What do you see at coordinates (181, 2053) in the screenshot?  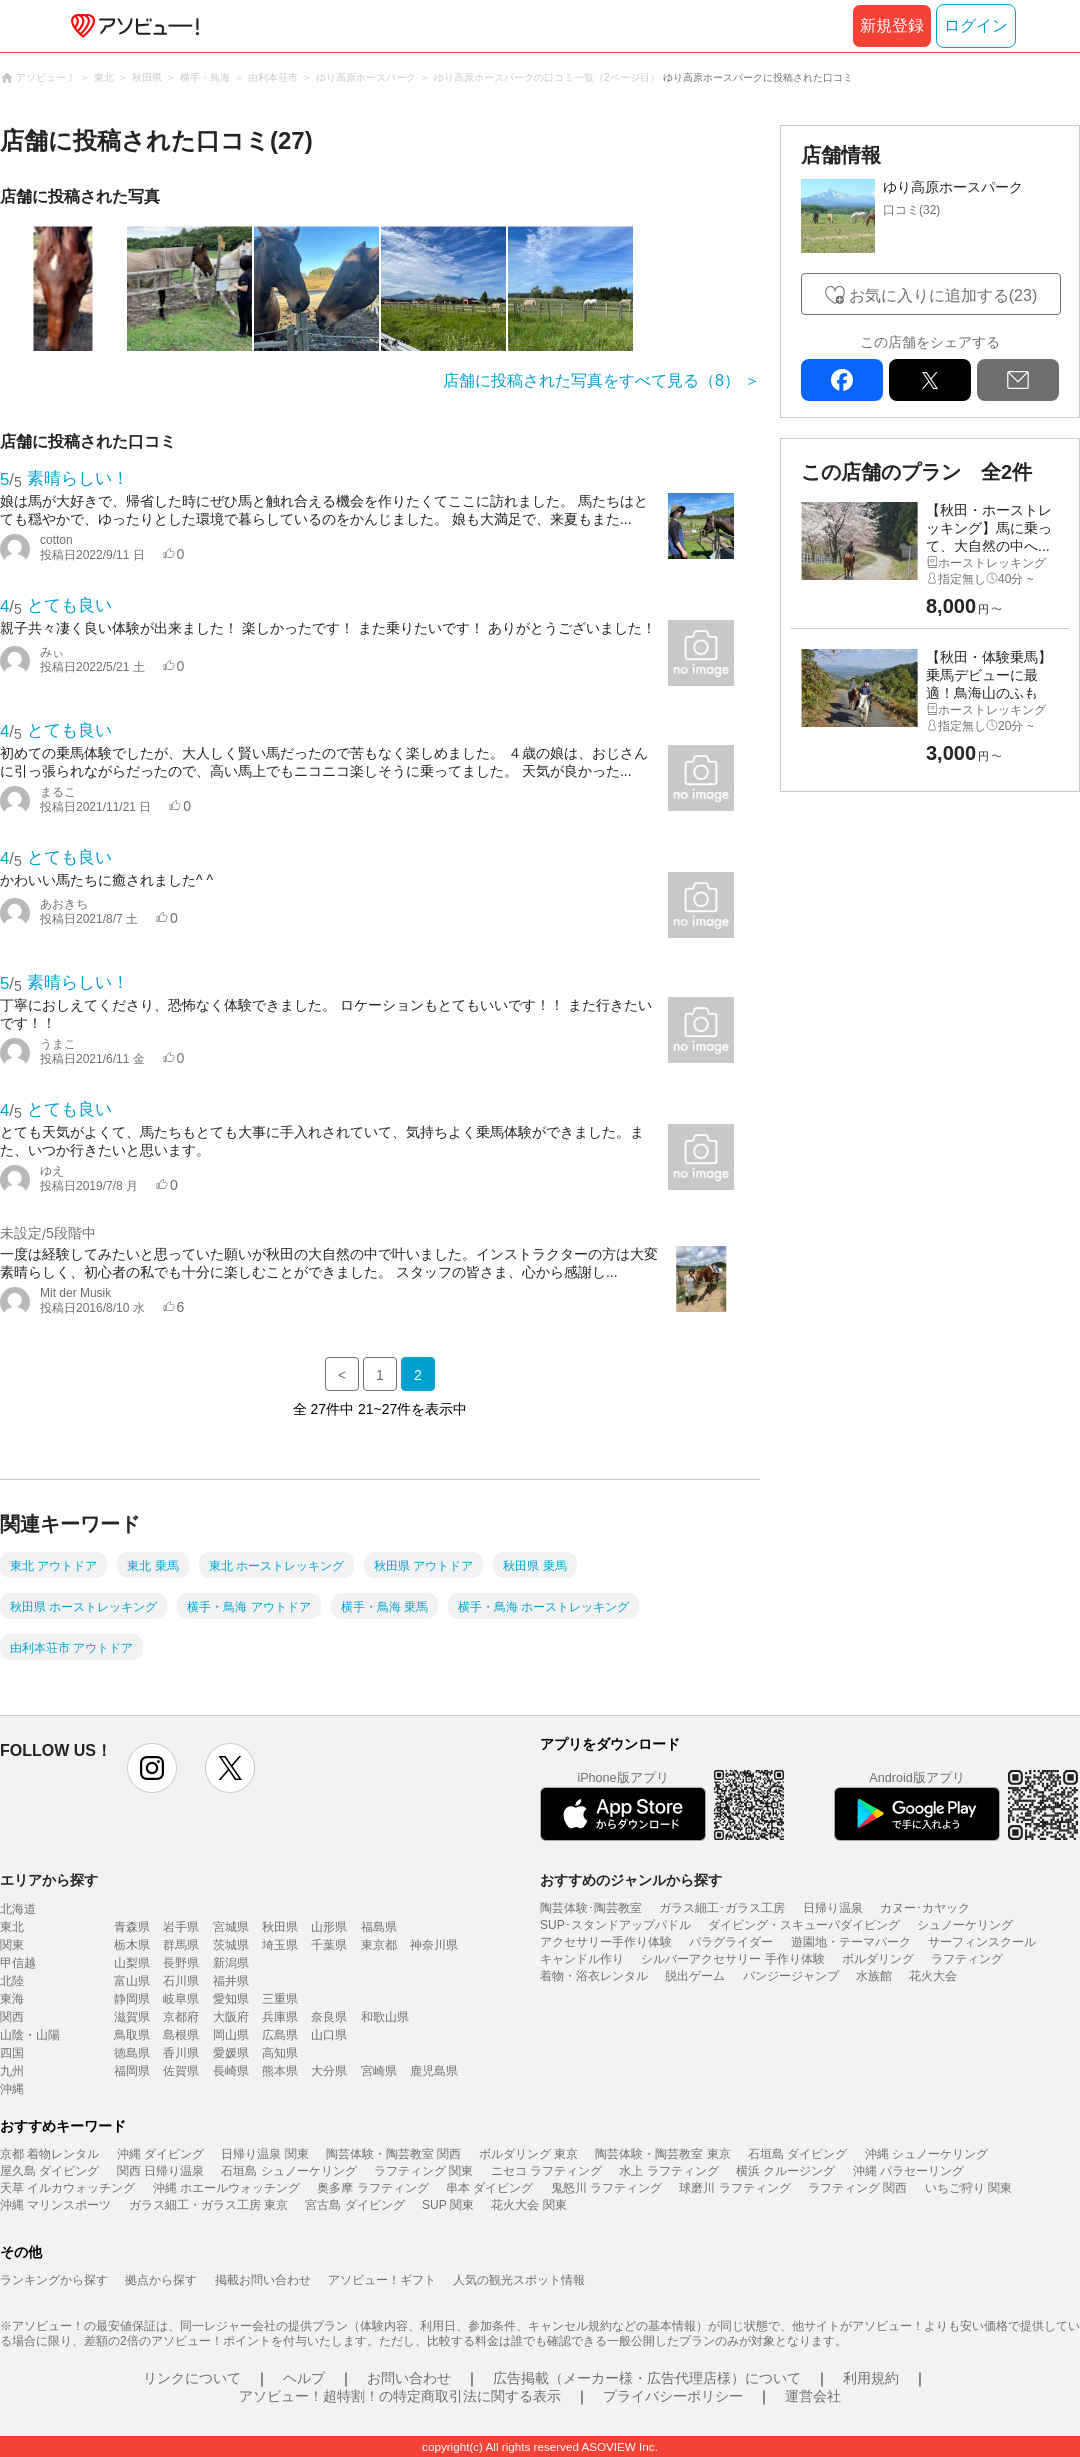 I see `香川県` at bounding box center [181, 2053].